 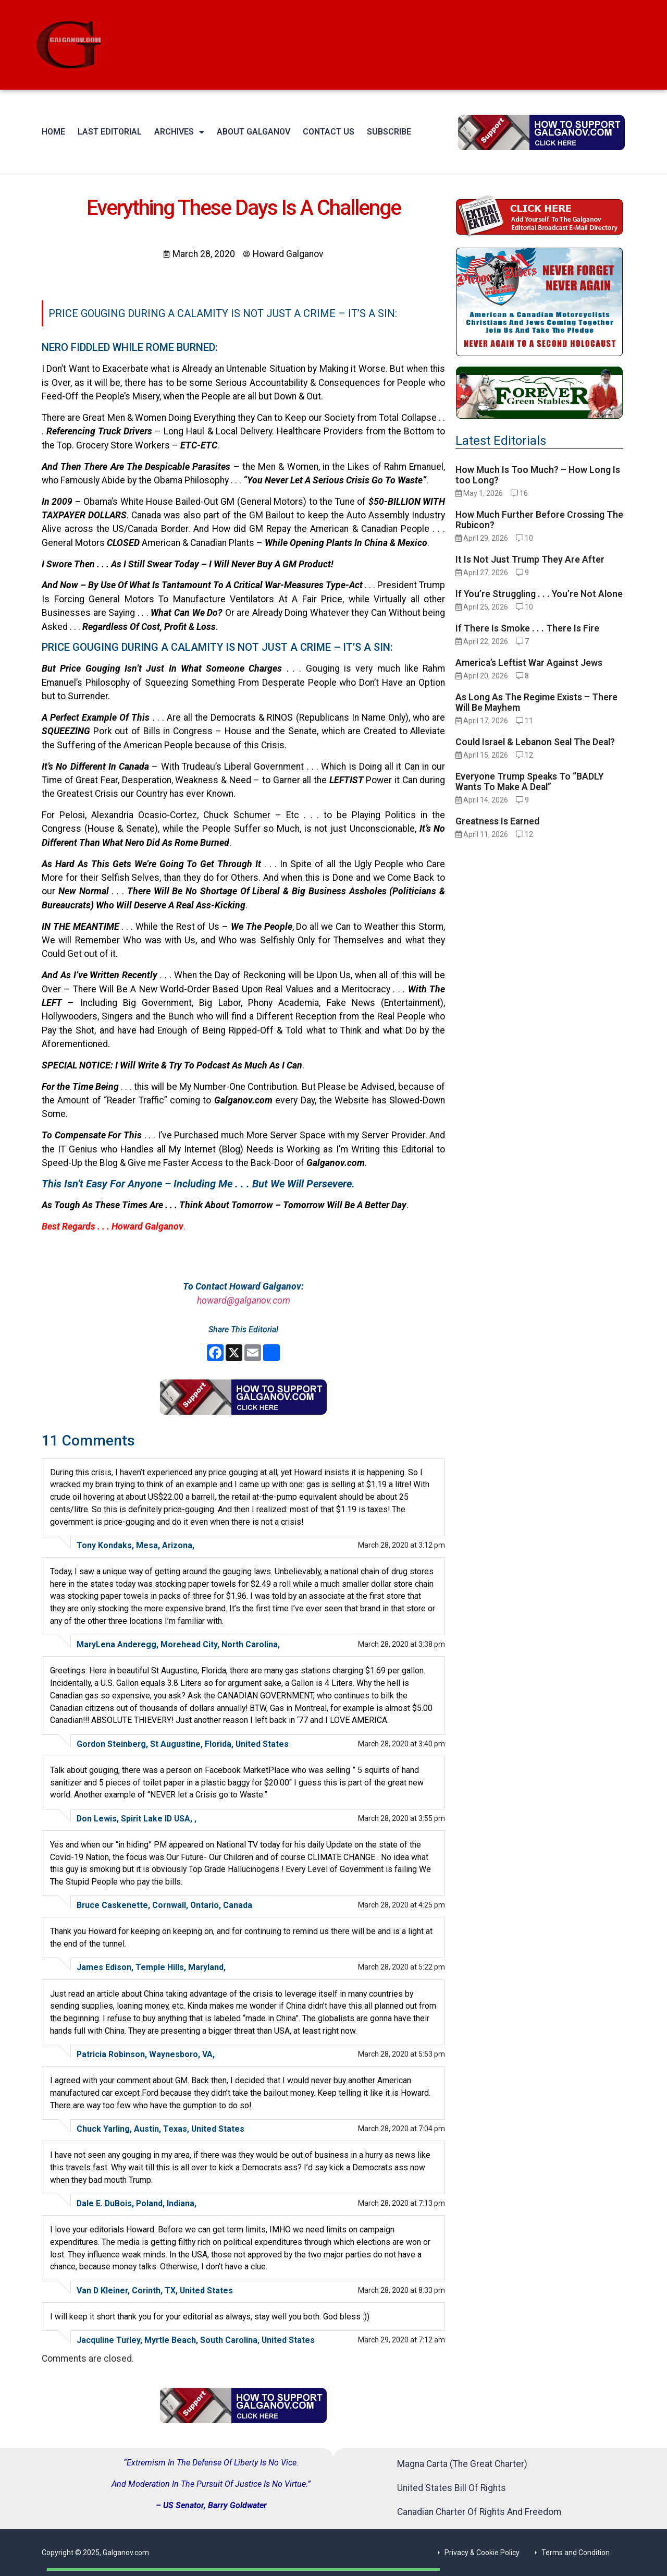 I want to click on Home, so click(x=53, y=132).